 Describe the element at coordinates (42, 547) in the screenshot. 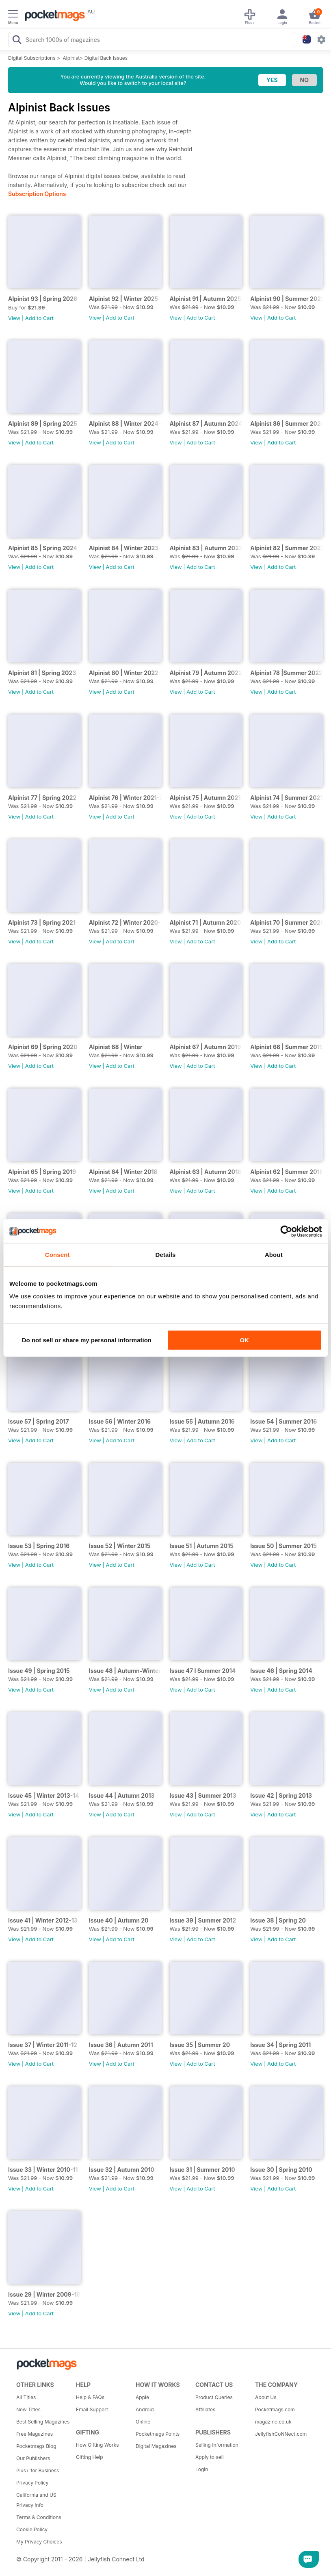

I see `Alpinist 85 | Spring 2024` at that location.